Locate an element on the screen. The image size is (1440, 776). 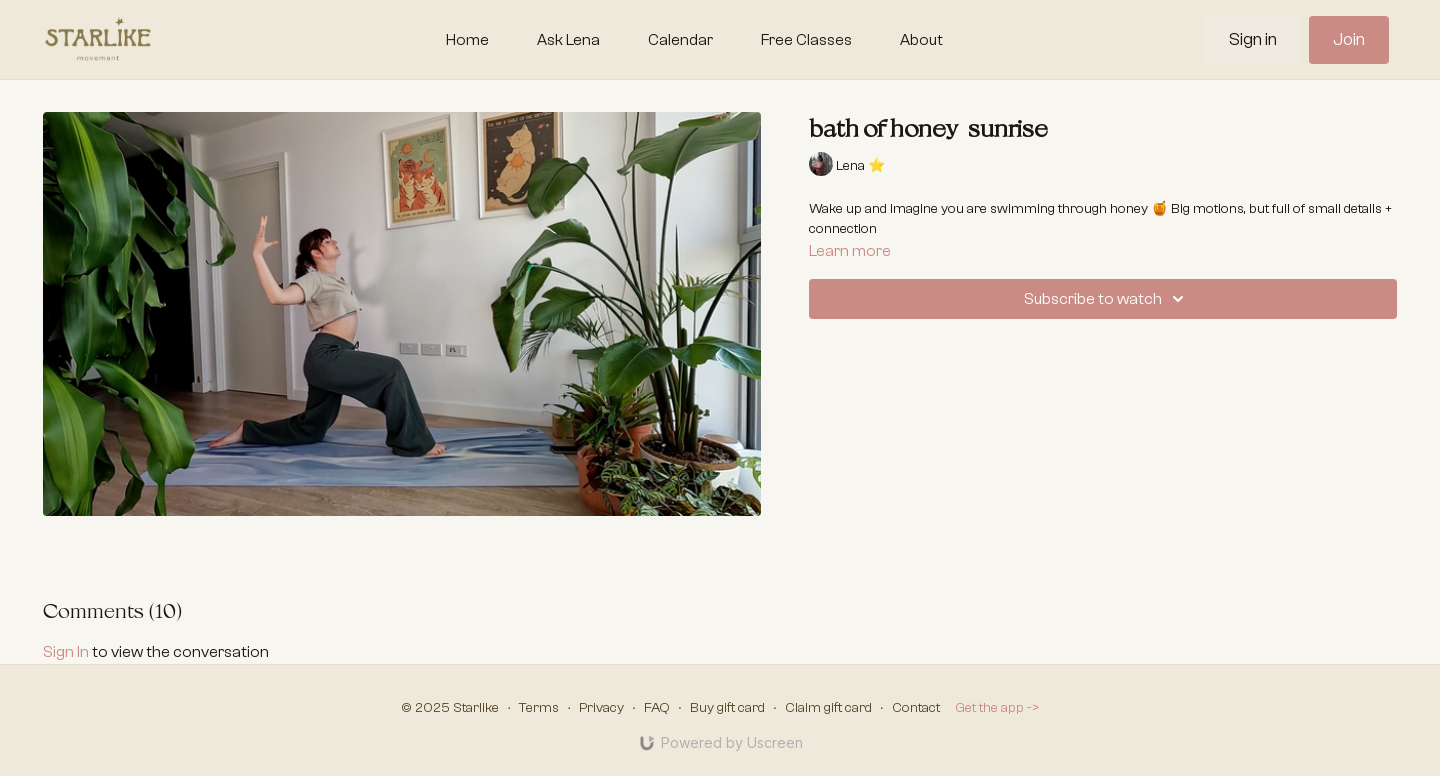
FAQ is located at coordinates (657, 708).